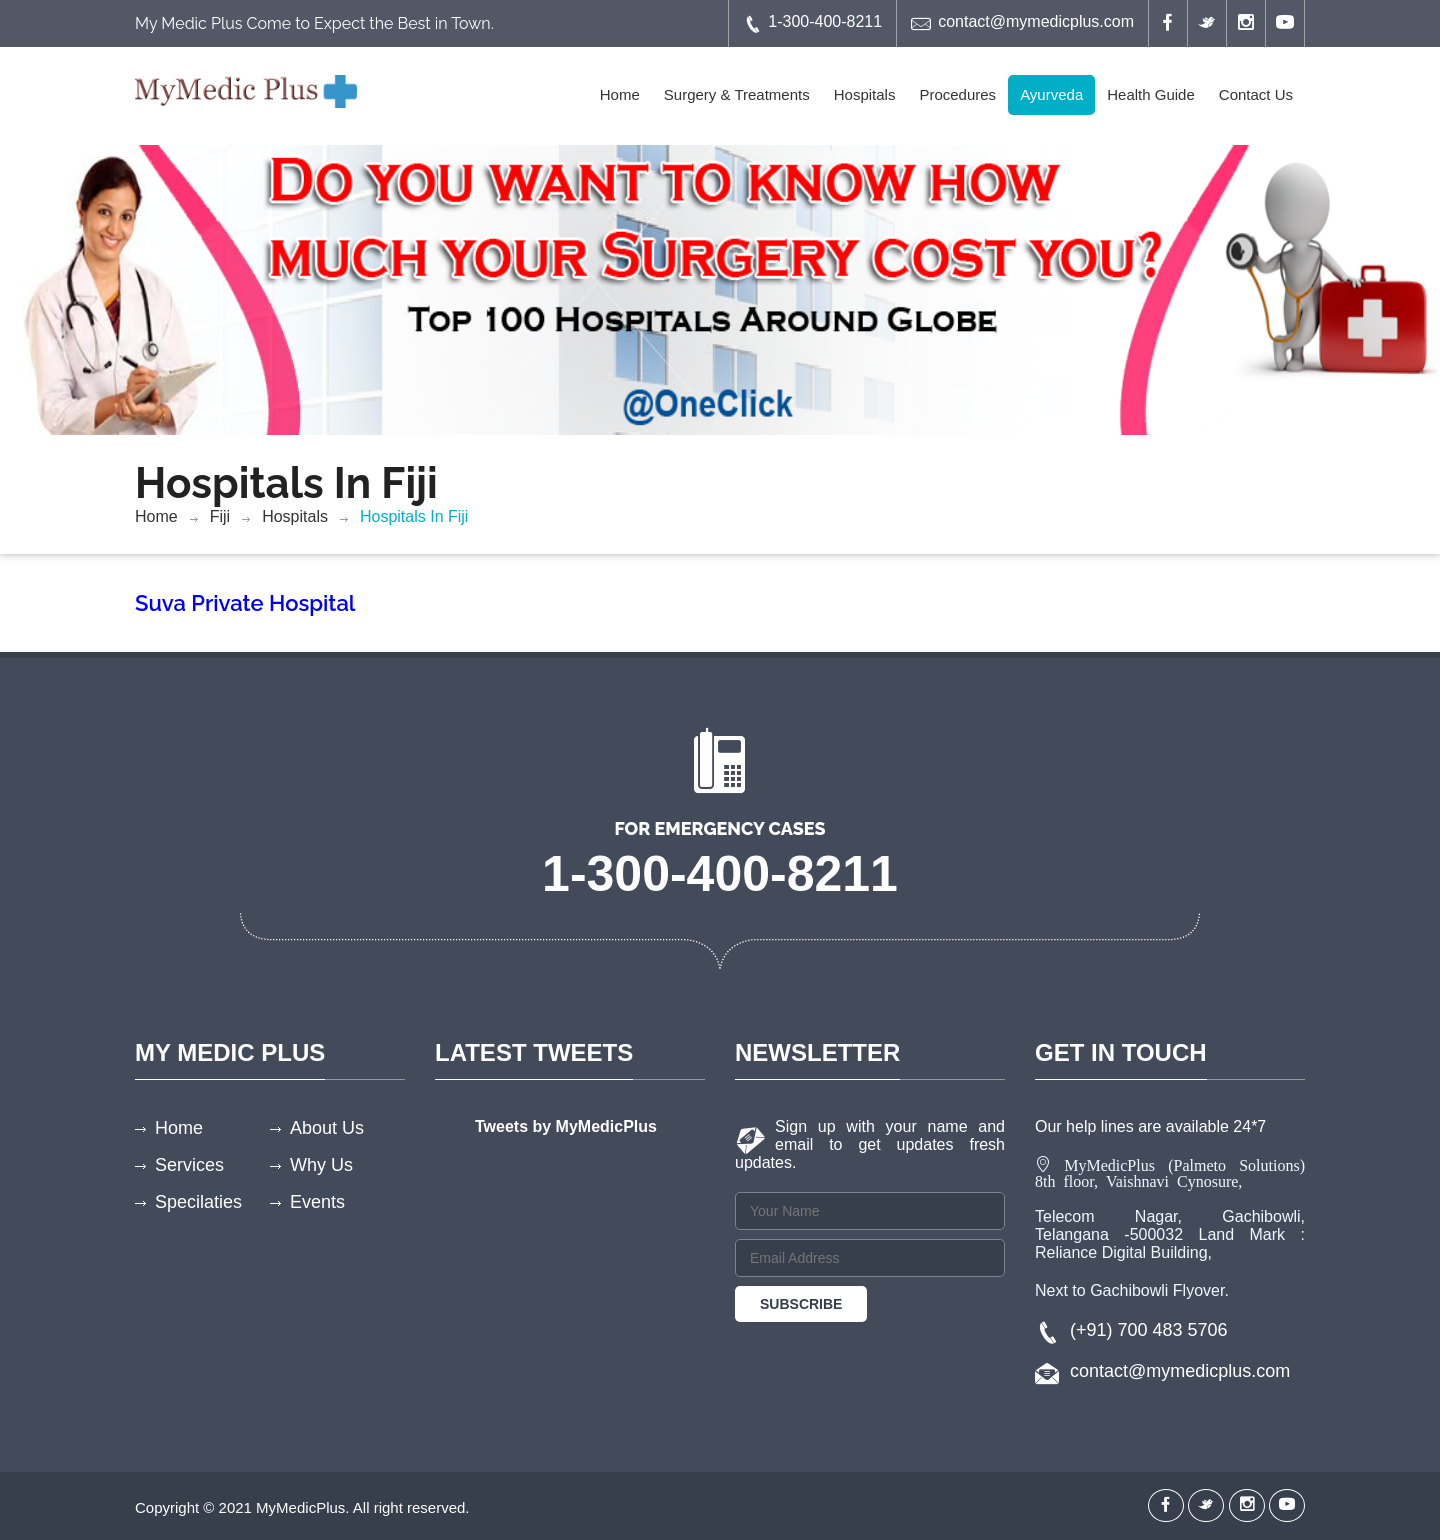 This screenshot has width=1440, height=1540. Describe the element at coordinates (321, 1165) in the screenshot. I see `Why Us` at that location.